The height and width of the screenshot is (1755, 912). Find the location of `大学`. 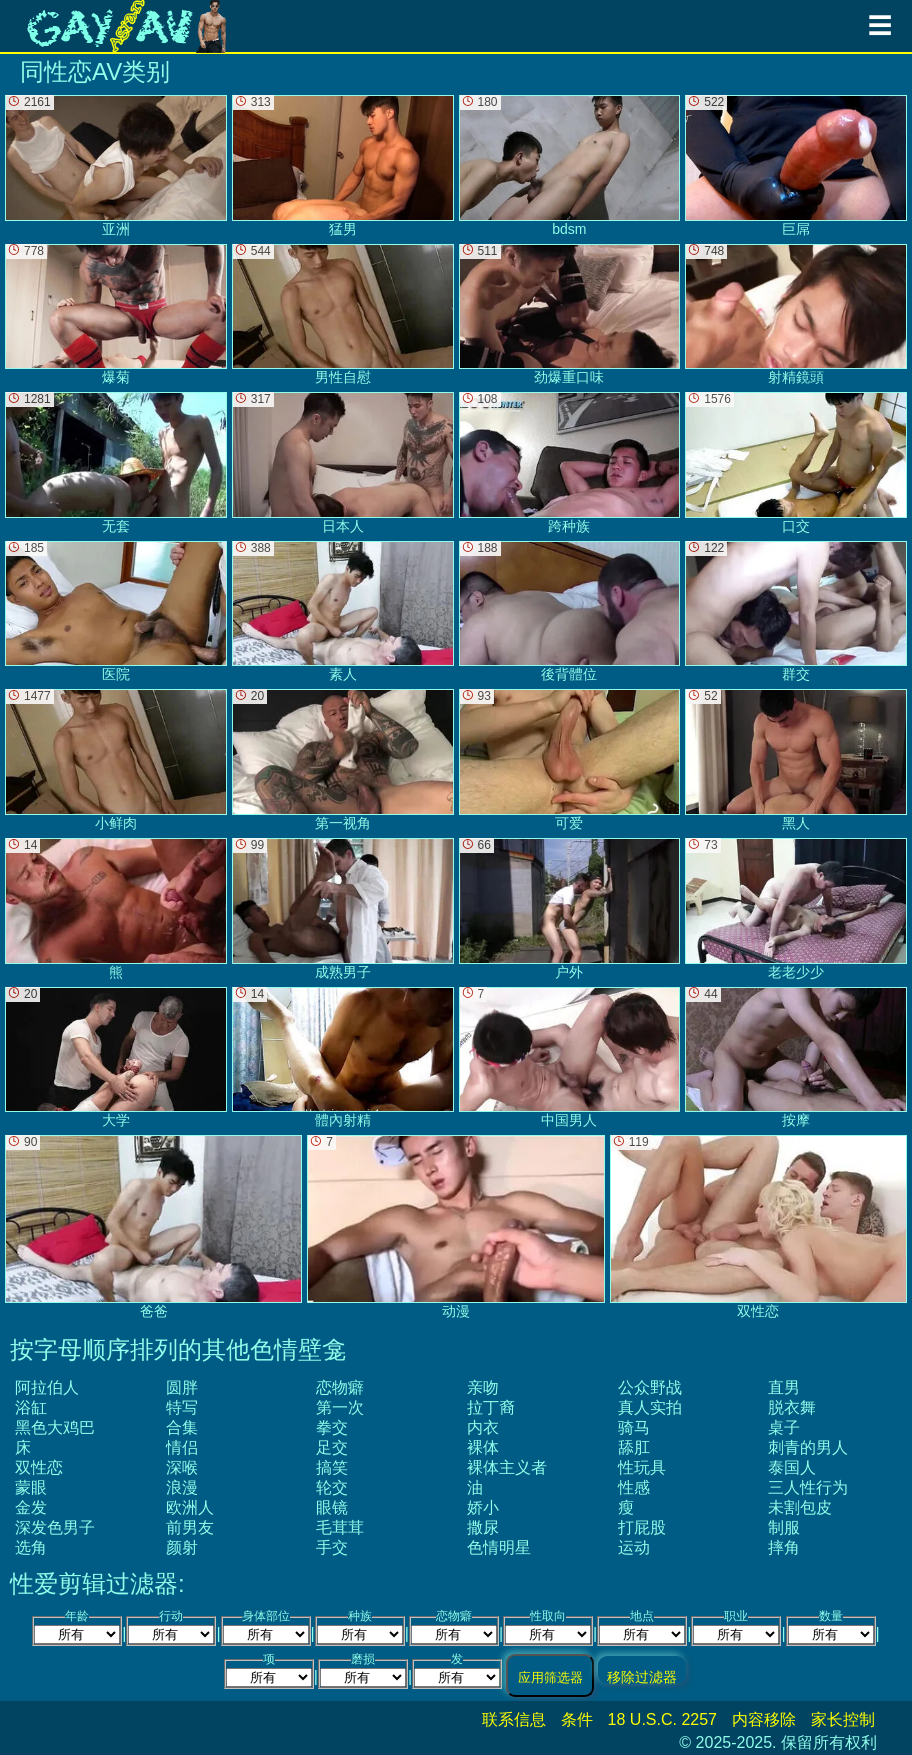

大学 is located at coordinates (116, 1058).